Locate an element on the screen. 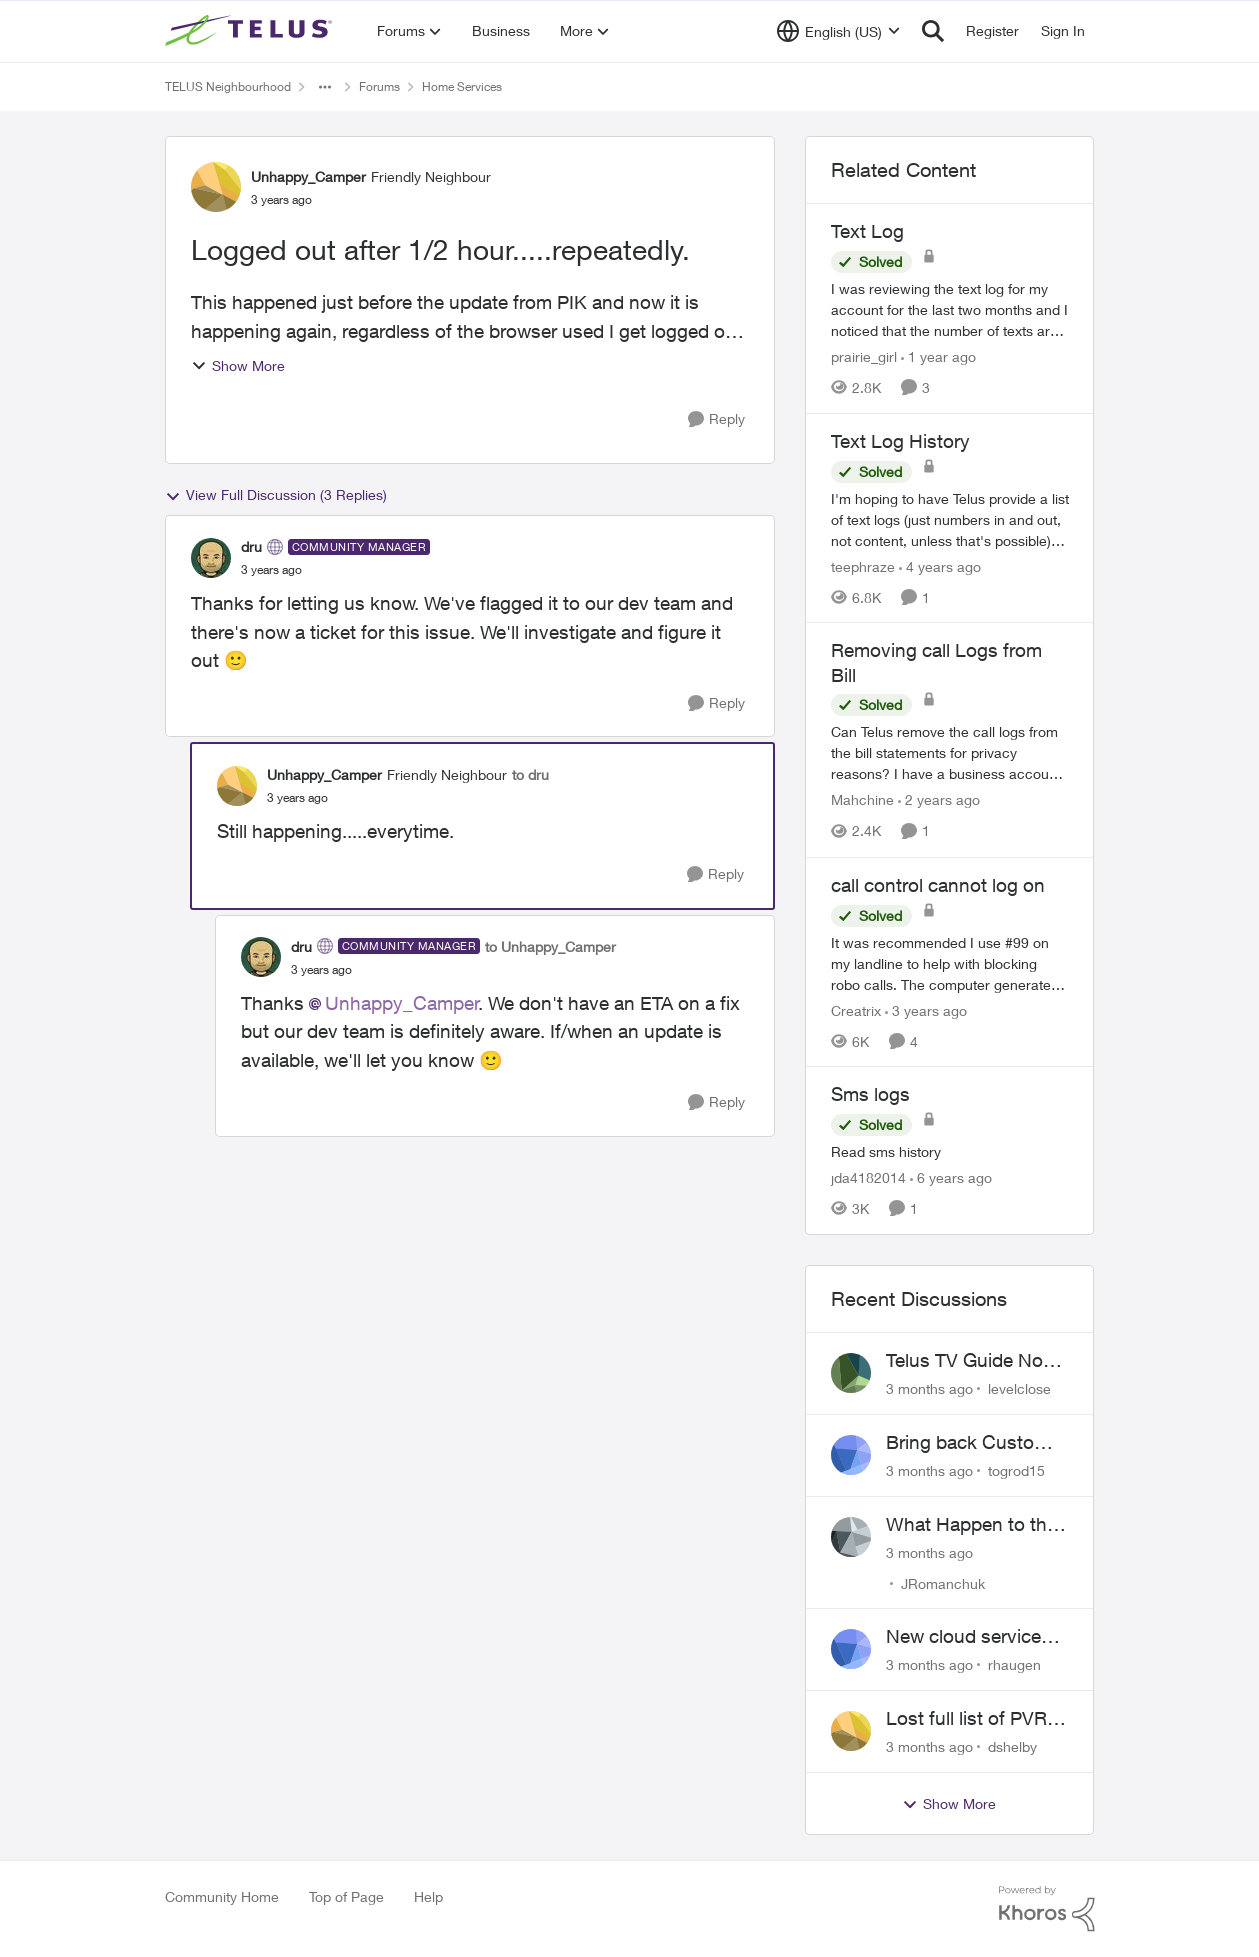  [View Profile: Unhappy_Camper, Rank: Friendly Neighbour] is located at coordinates (216, 187).